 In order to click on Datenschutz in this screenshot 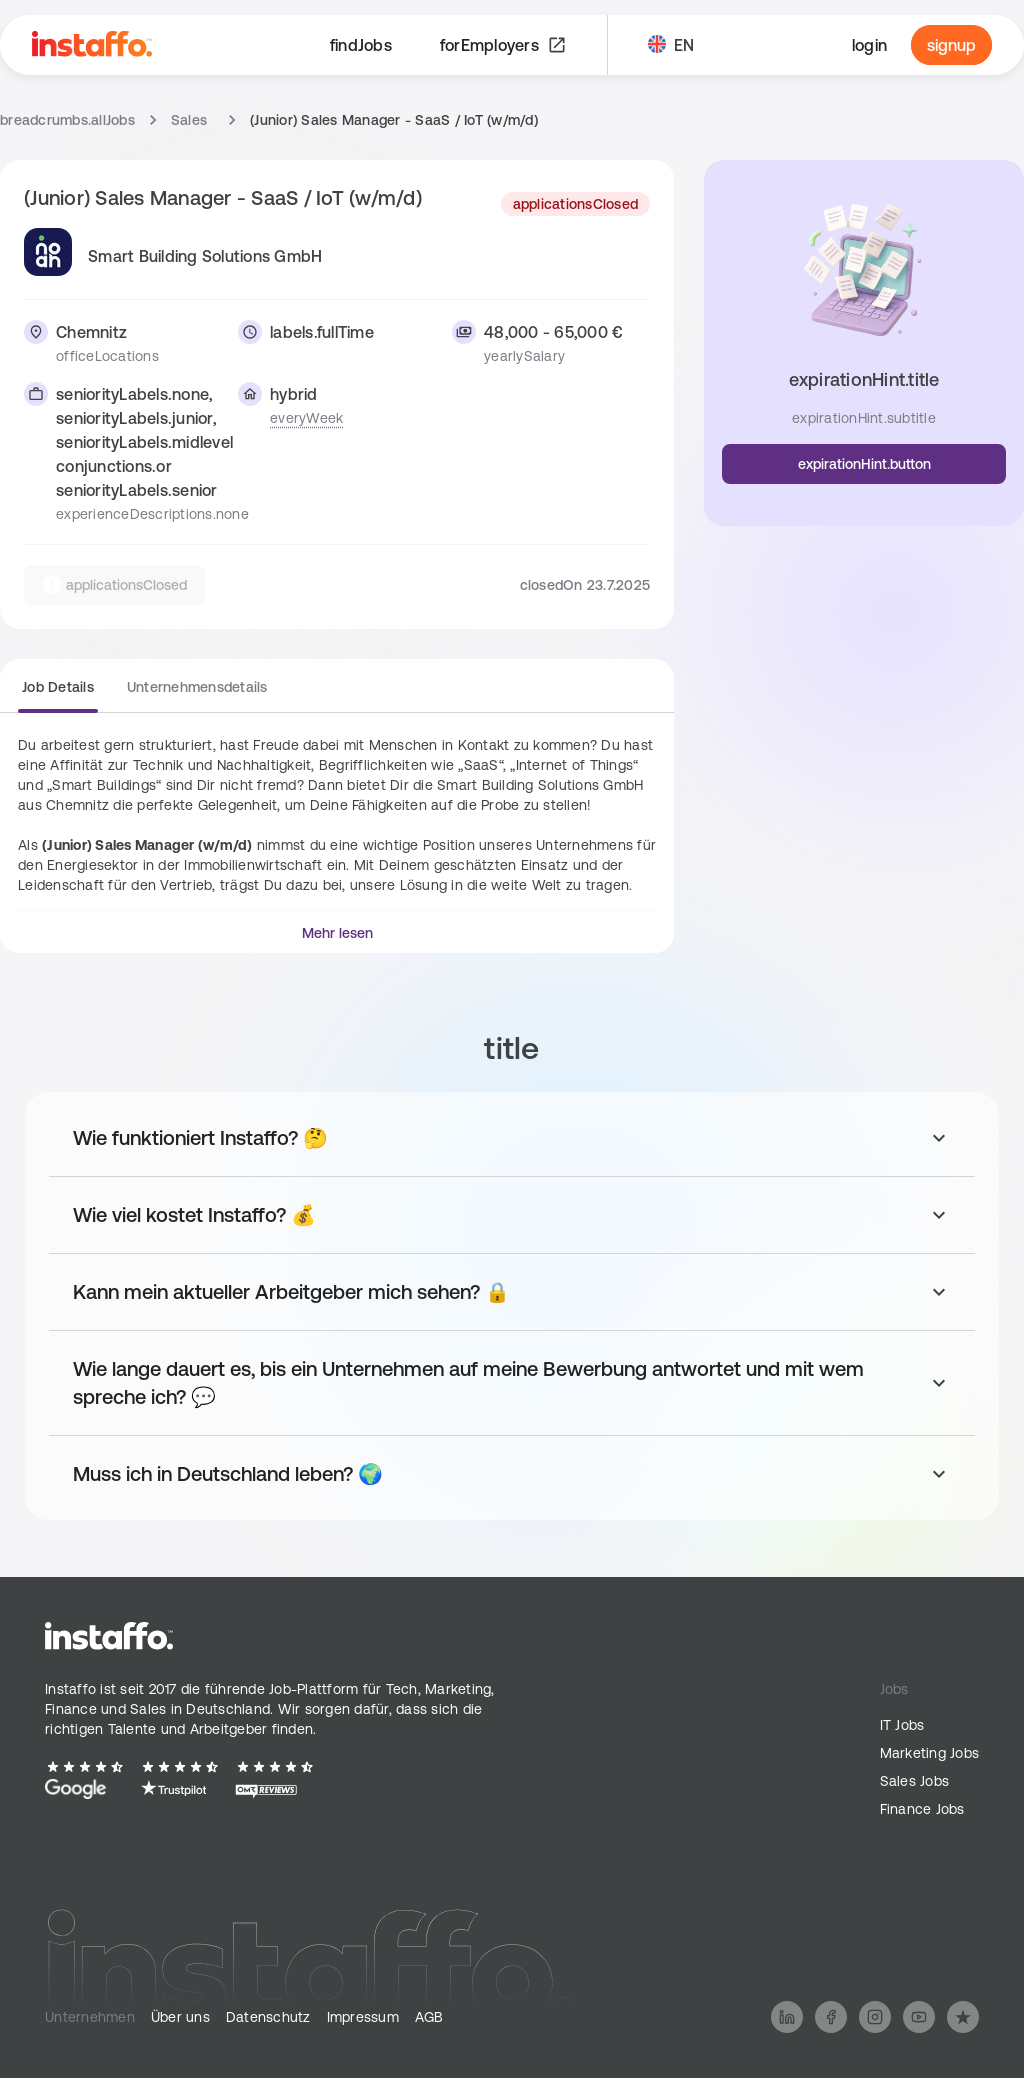, I will do `click(268, 2017)`.